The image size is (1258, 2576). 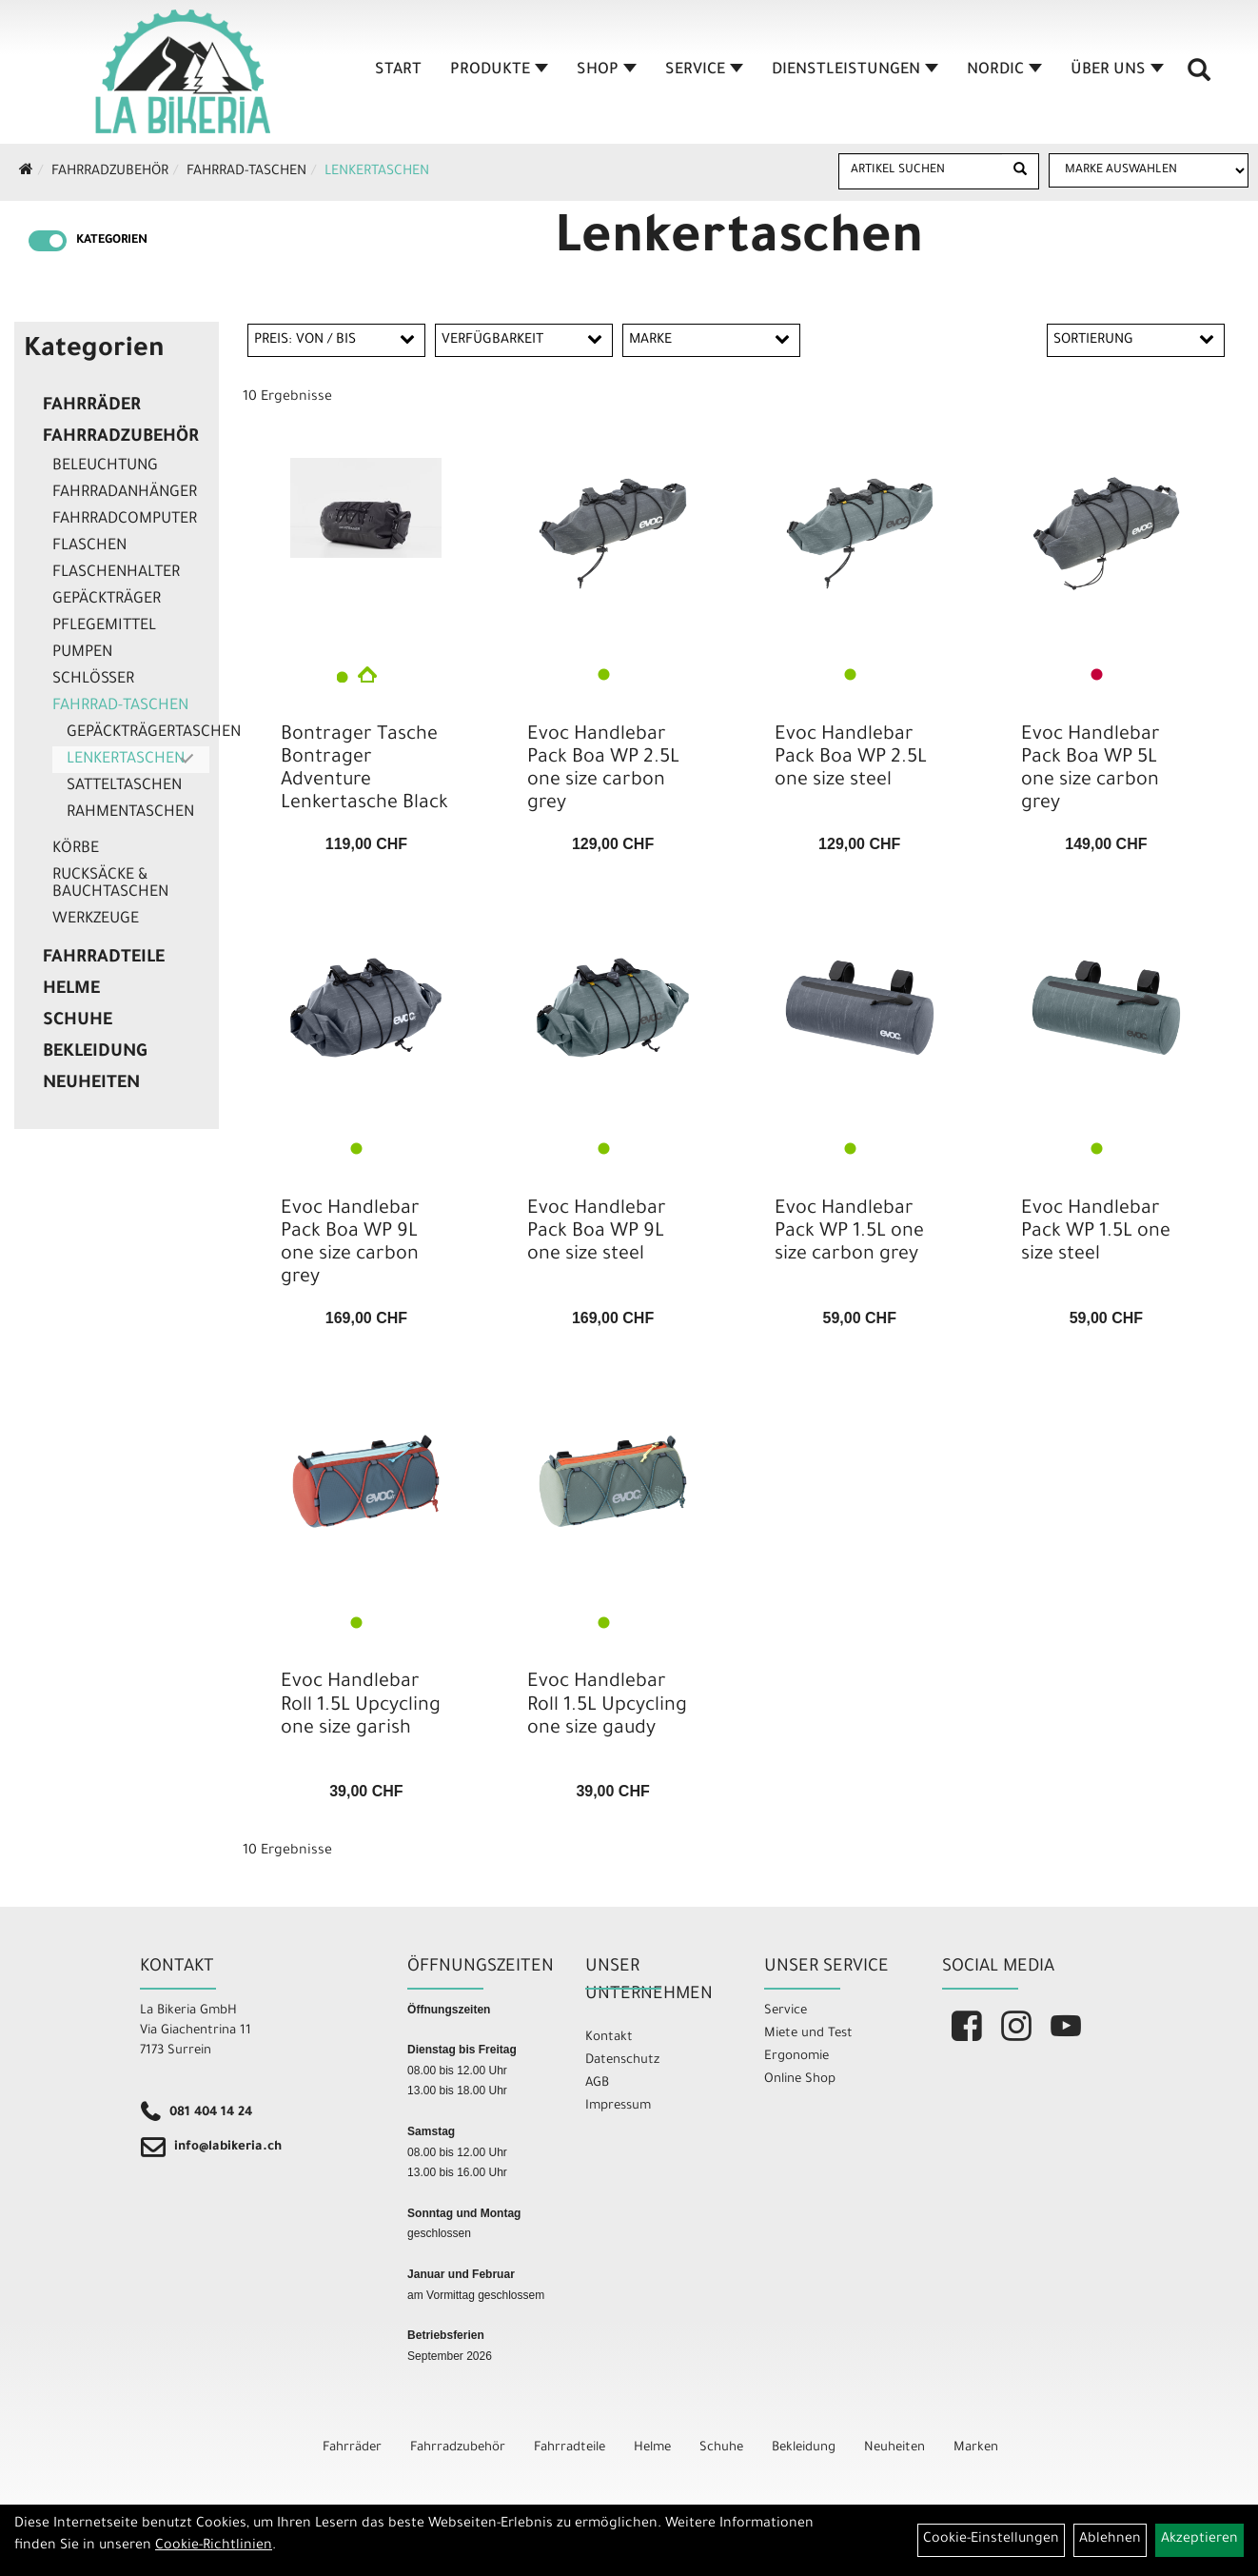 I want to click on Rucksäcke & Bauchtaschen, so click(x=110, y=884).